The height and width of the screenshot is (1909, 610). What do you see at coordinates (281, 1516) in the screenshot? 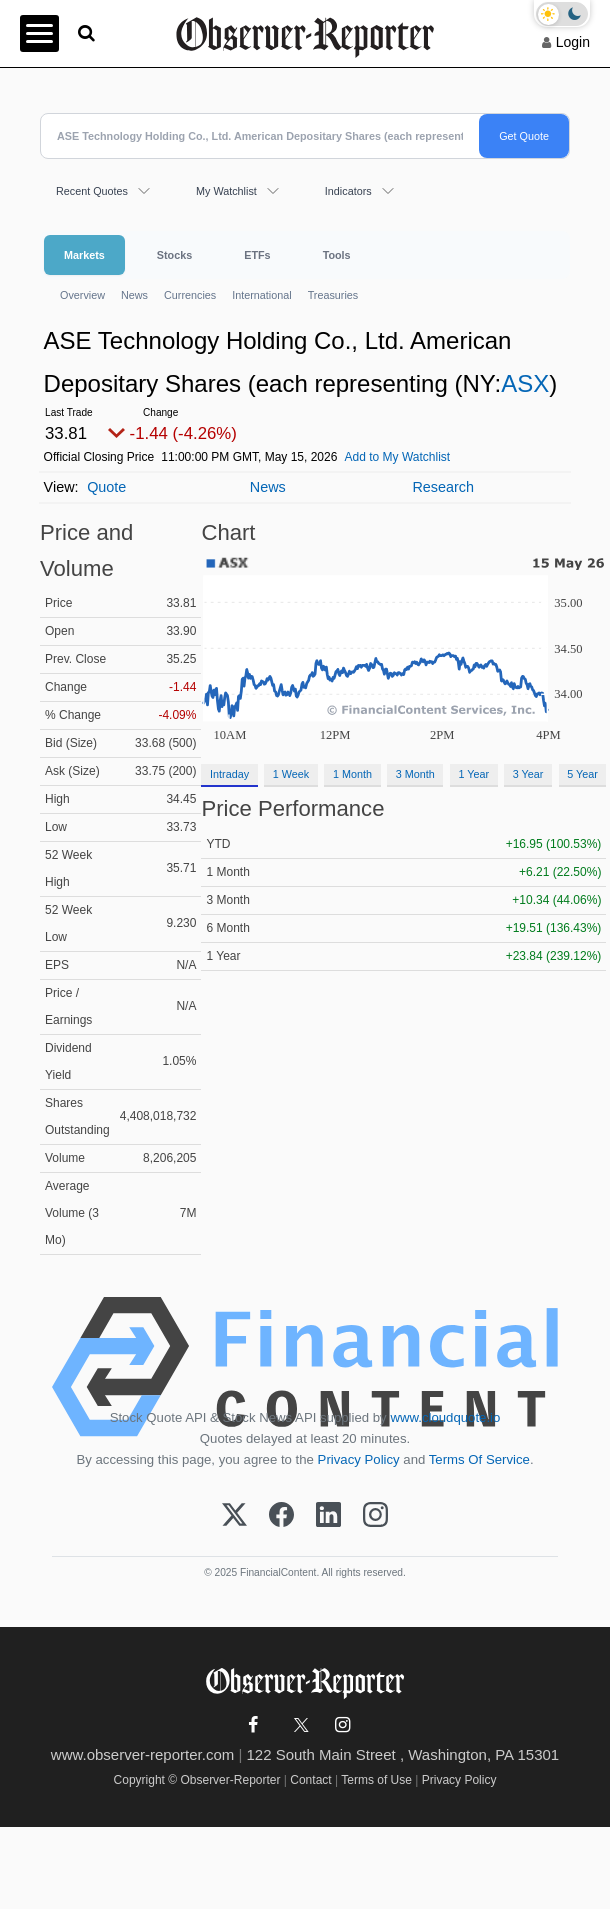
I see `[Facebook]` at bounding box center [281, 1516].